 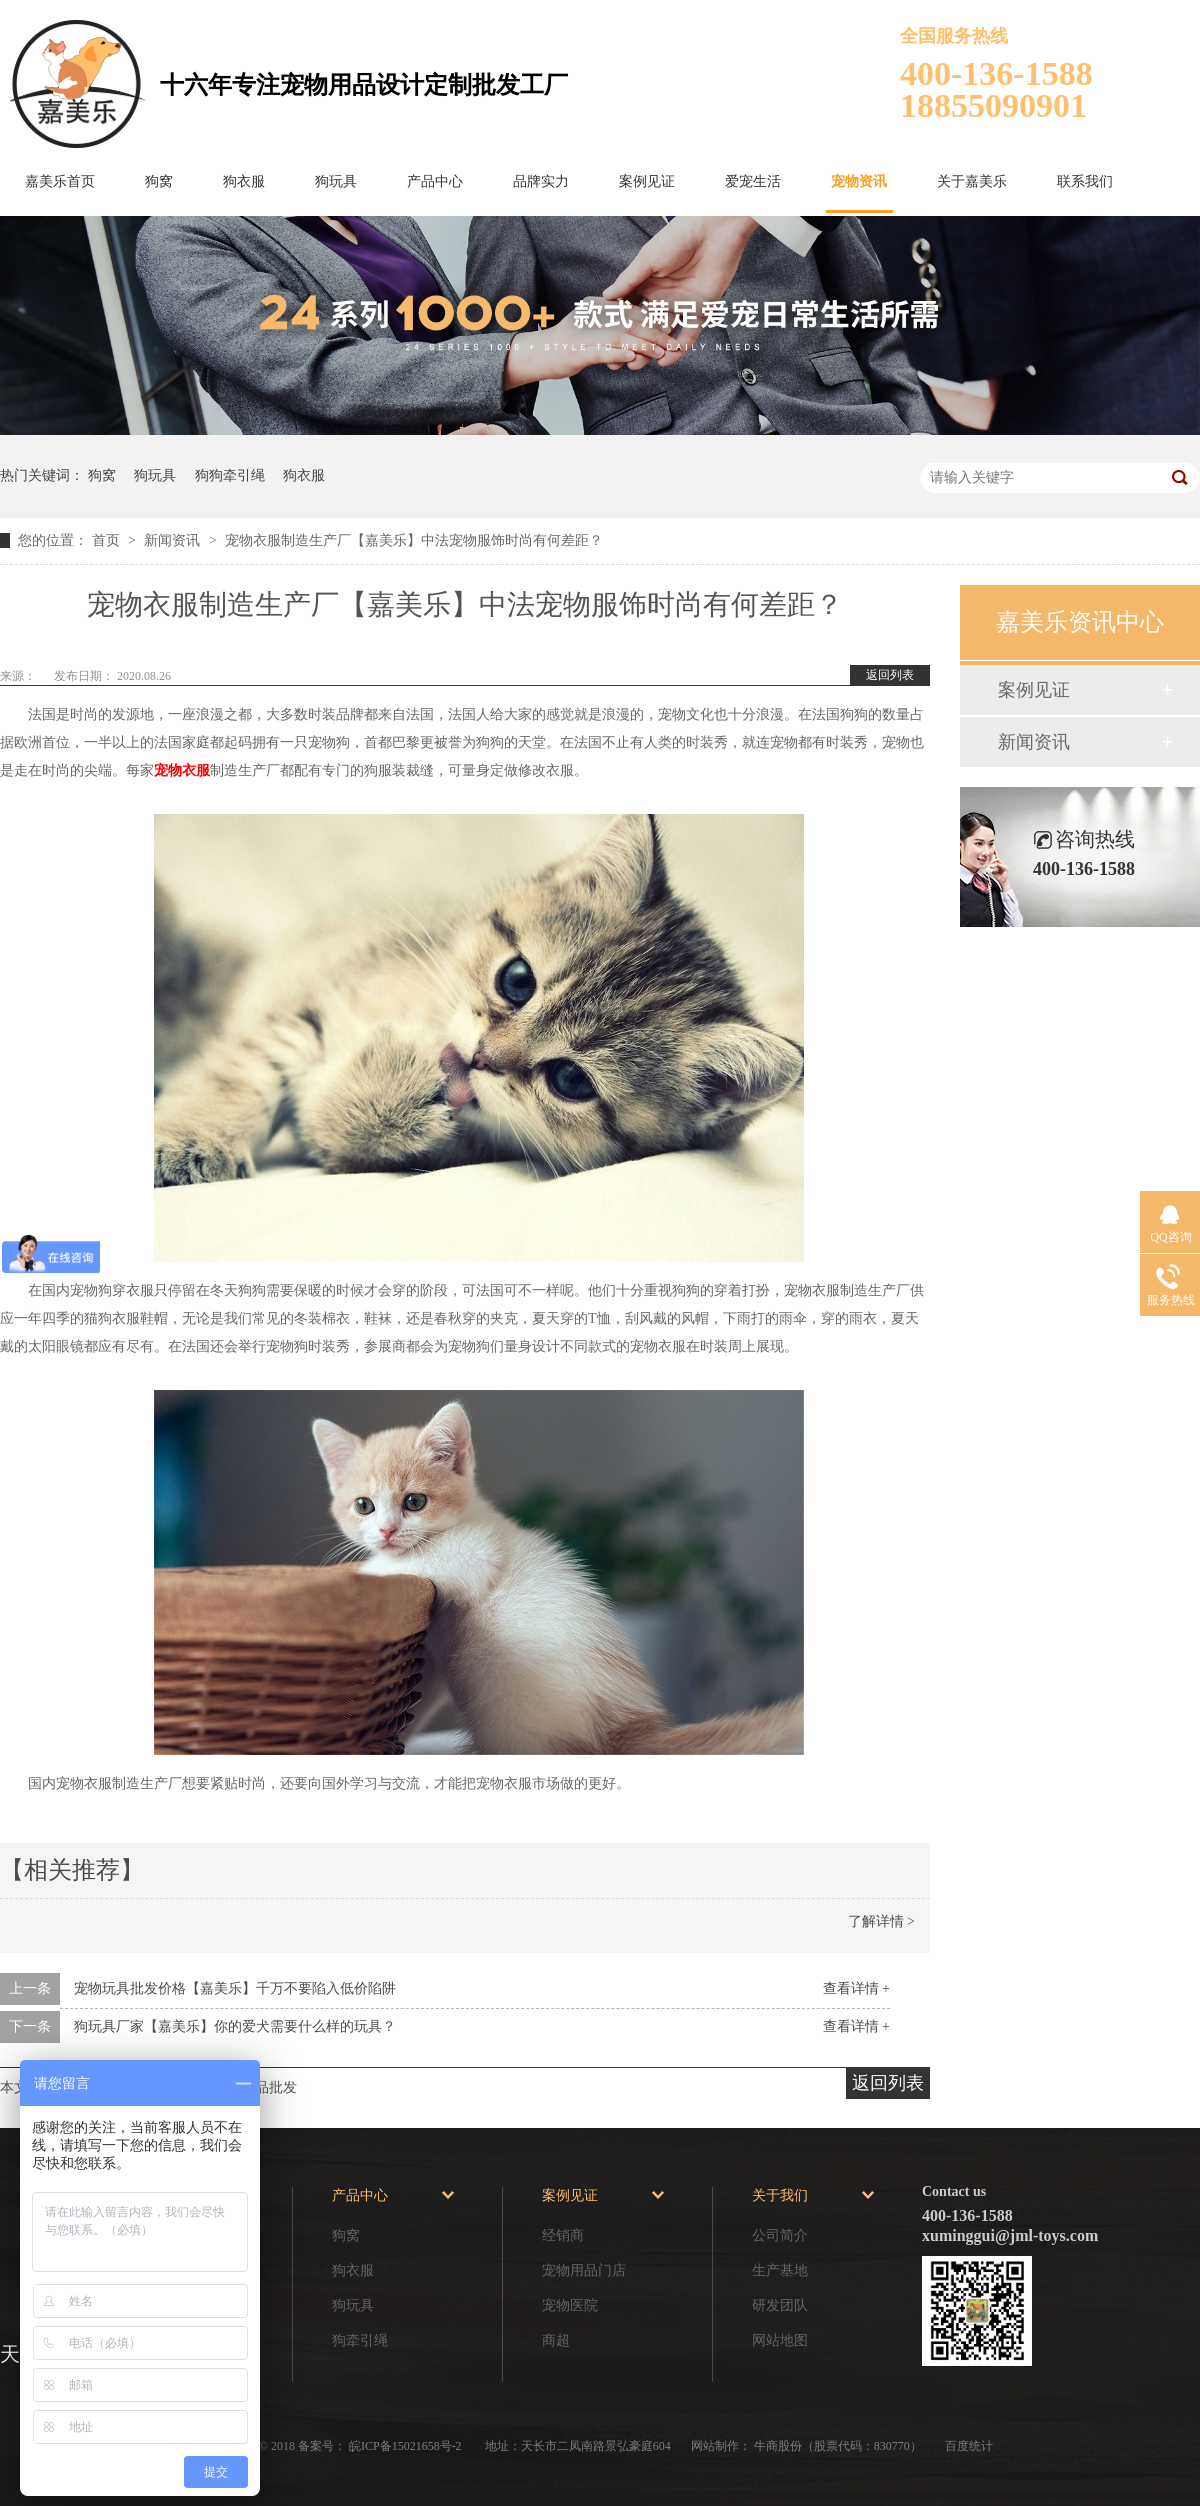 What do you see at coordinates (230, 475) in the screenshot?
I see `狗狗牵引绳` at bounding box center [230, 475].